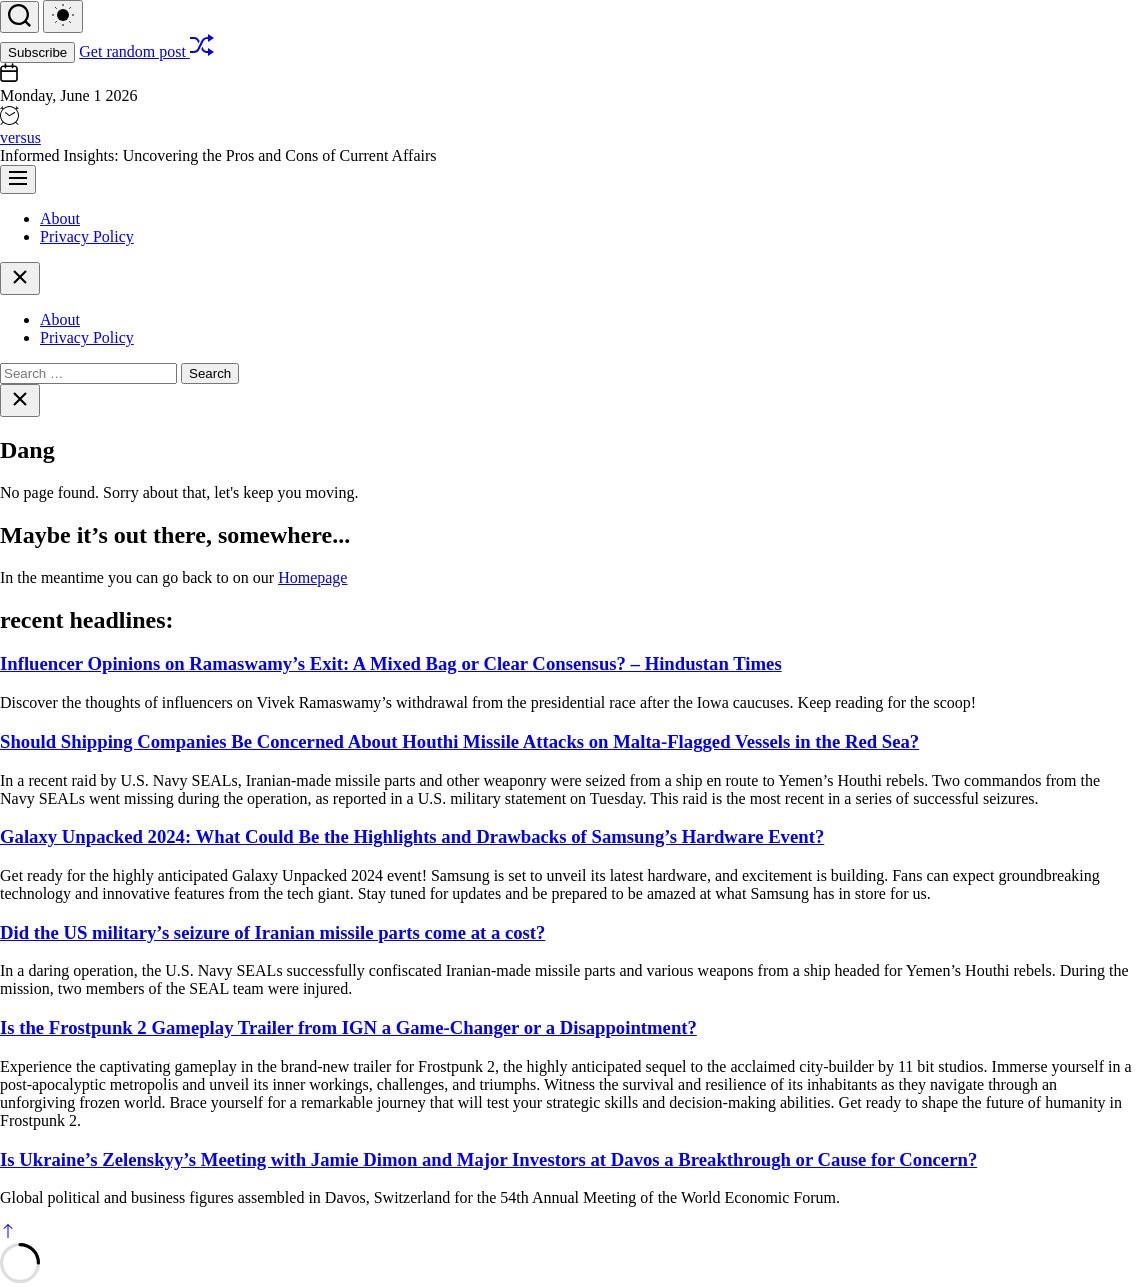  Describe the element at coordinates (63, 16) in the screenshot. I see `[light]` at that location.